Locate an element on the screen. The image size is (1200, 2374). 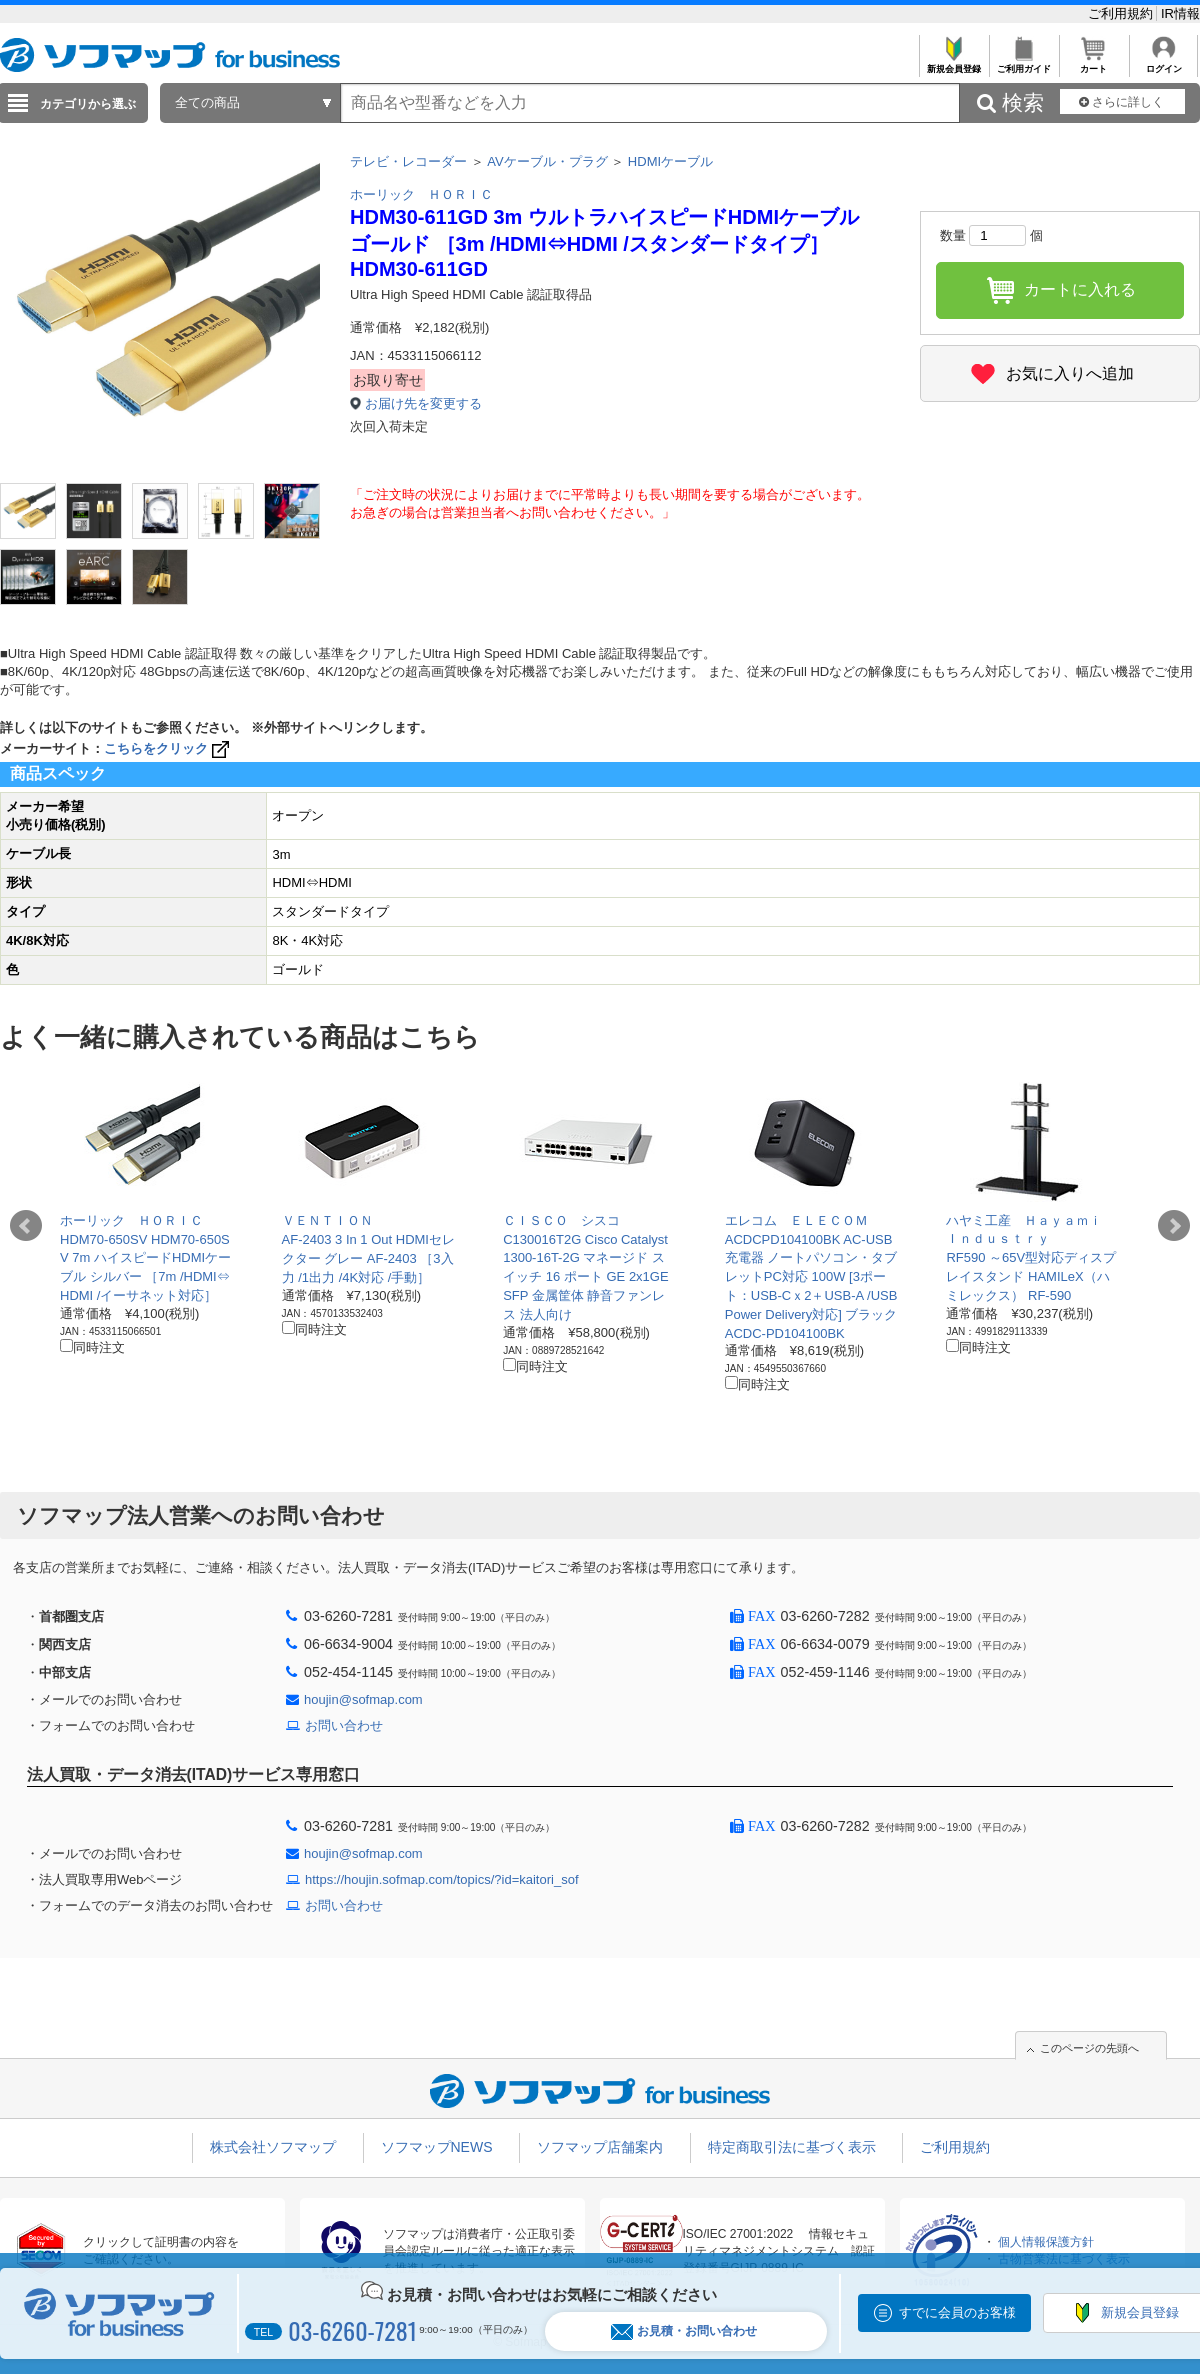
ご利用規約 is located at coordinates (1122, 13).